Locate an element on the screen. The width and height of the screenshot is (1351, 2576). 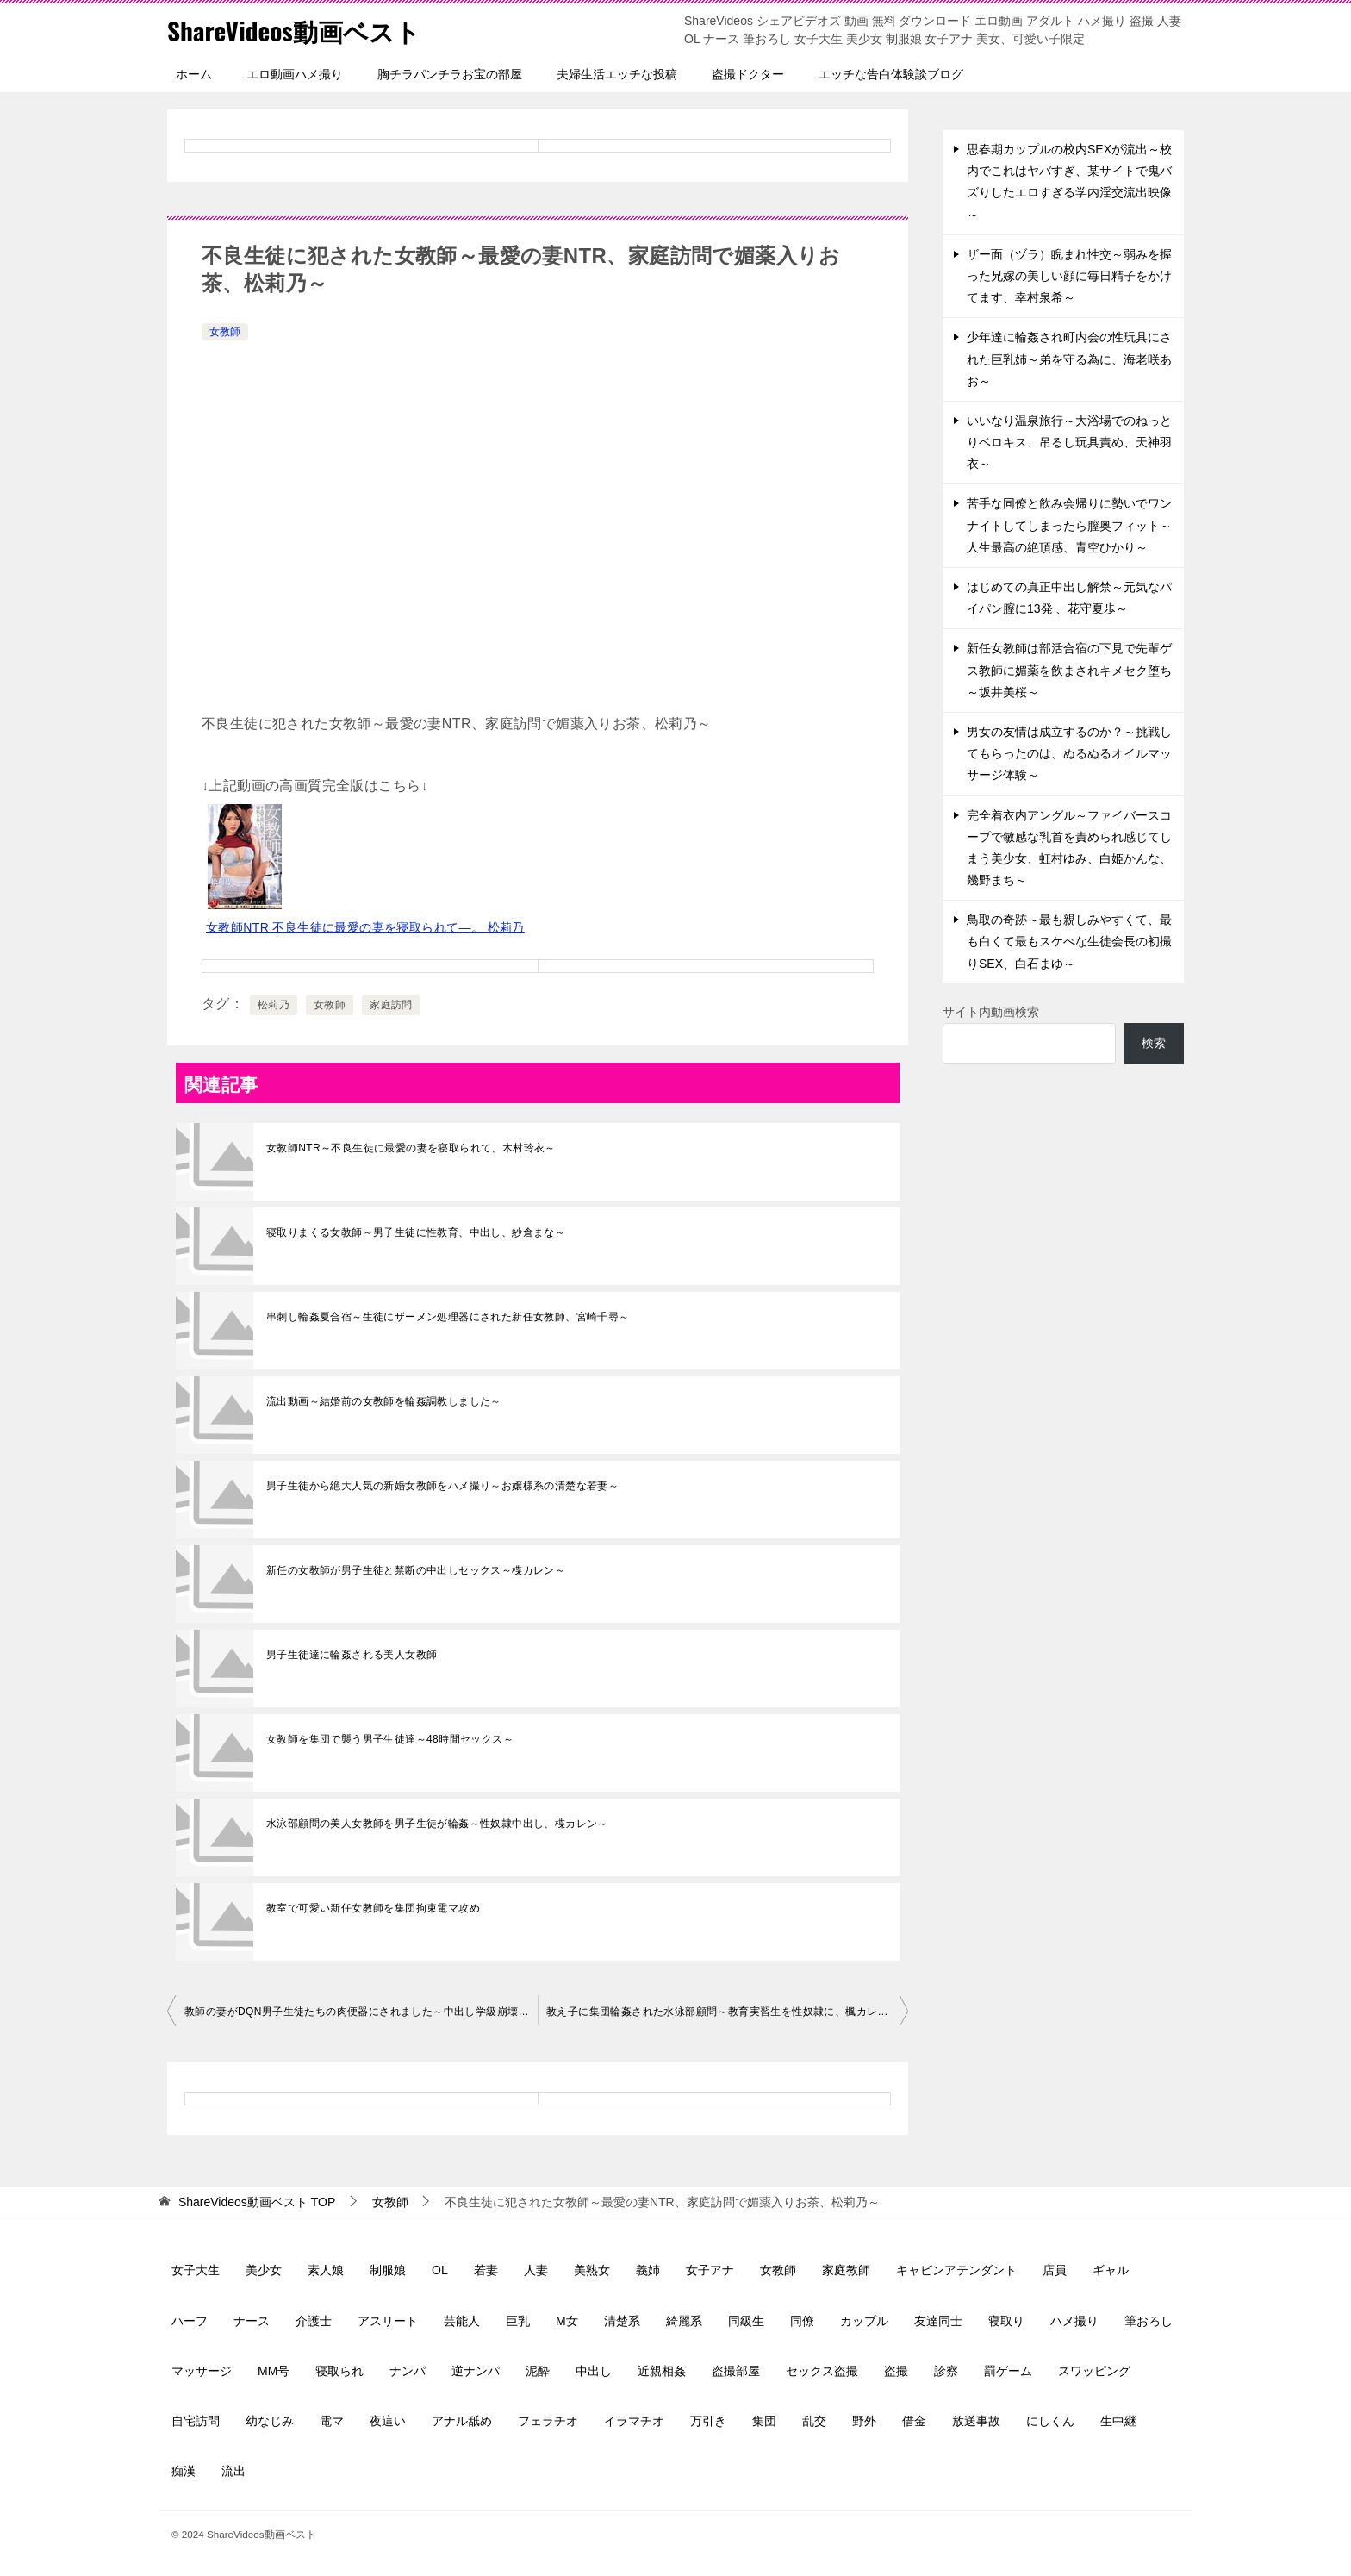
苦手な同僚と飲み会帰りに勢いでワンナイトしてしまったら膣奥フィット～人生最高の絶頂感、青空ひかり～ is located at coordinates (1069, 524).